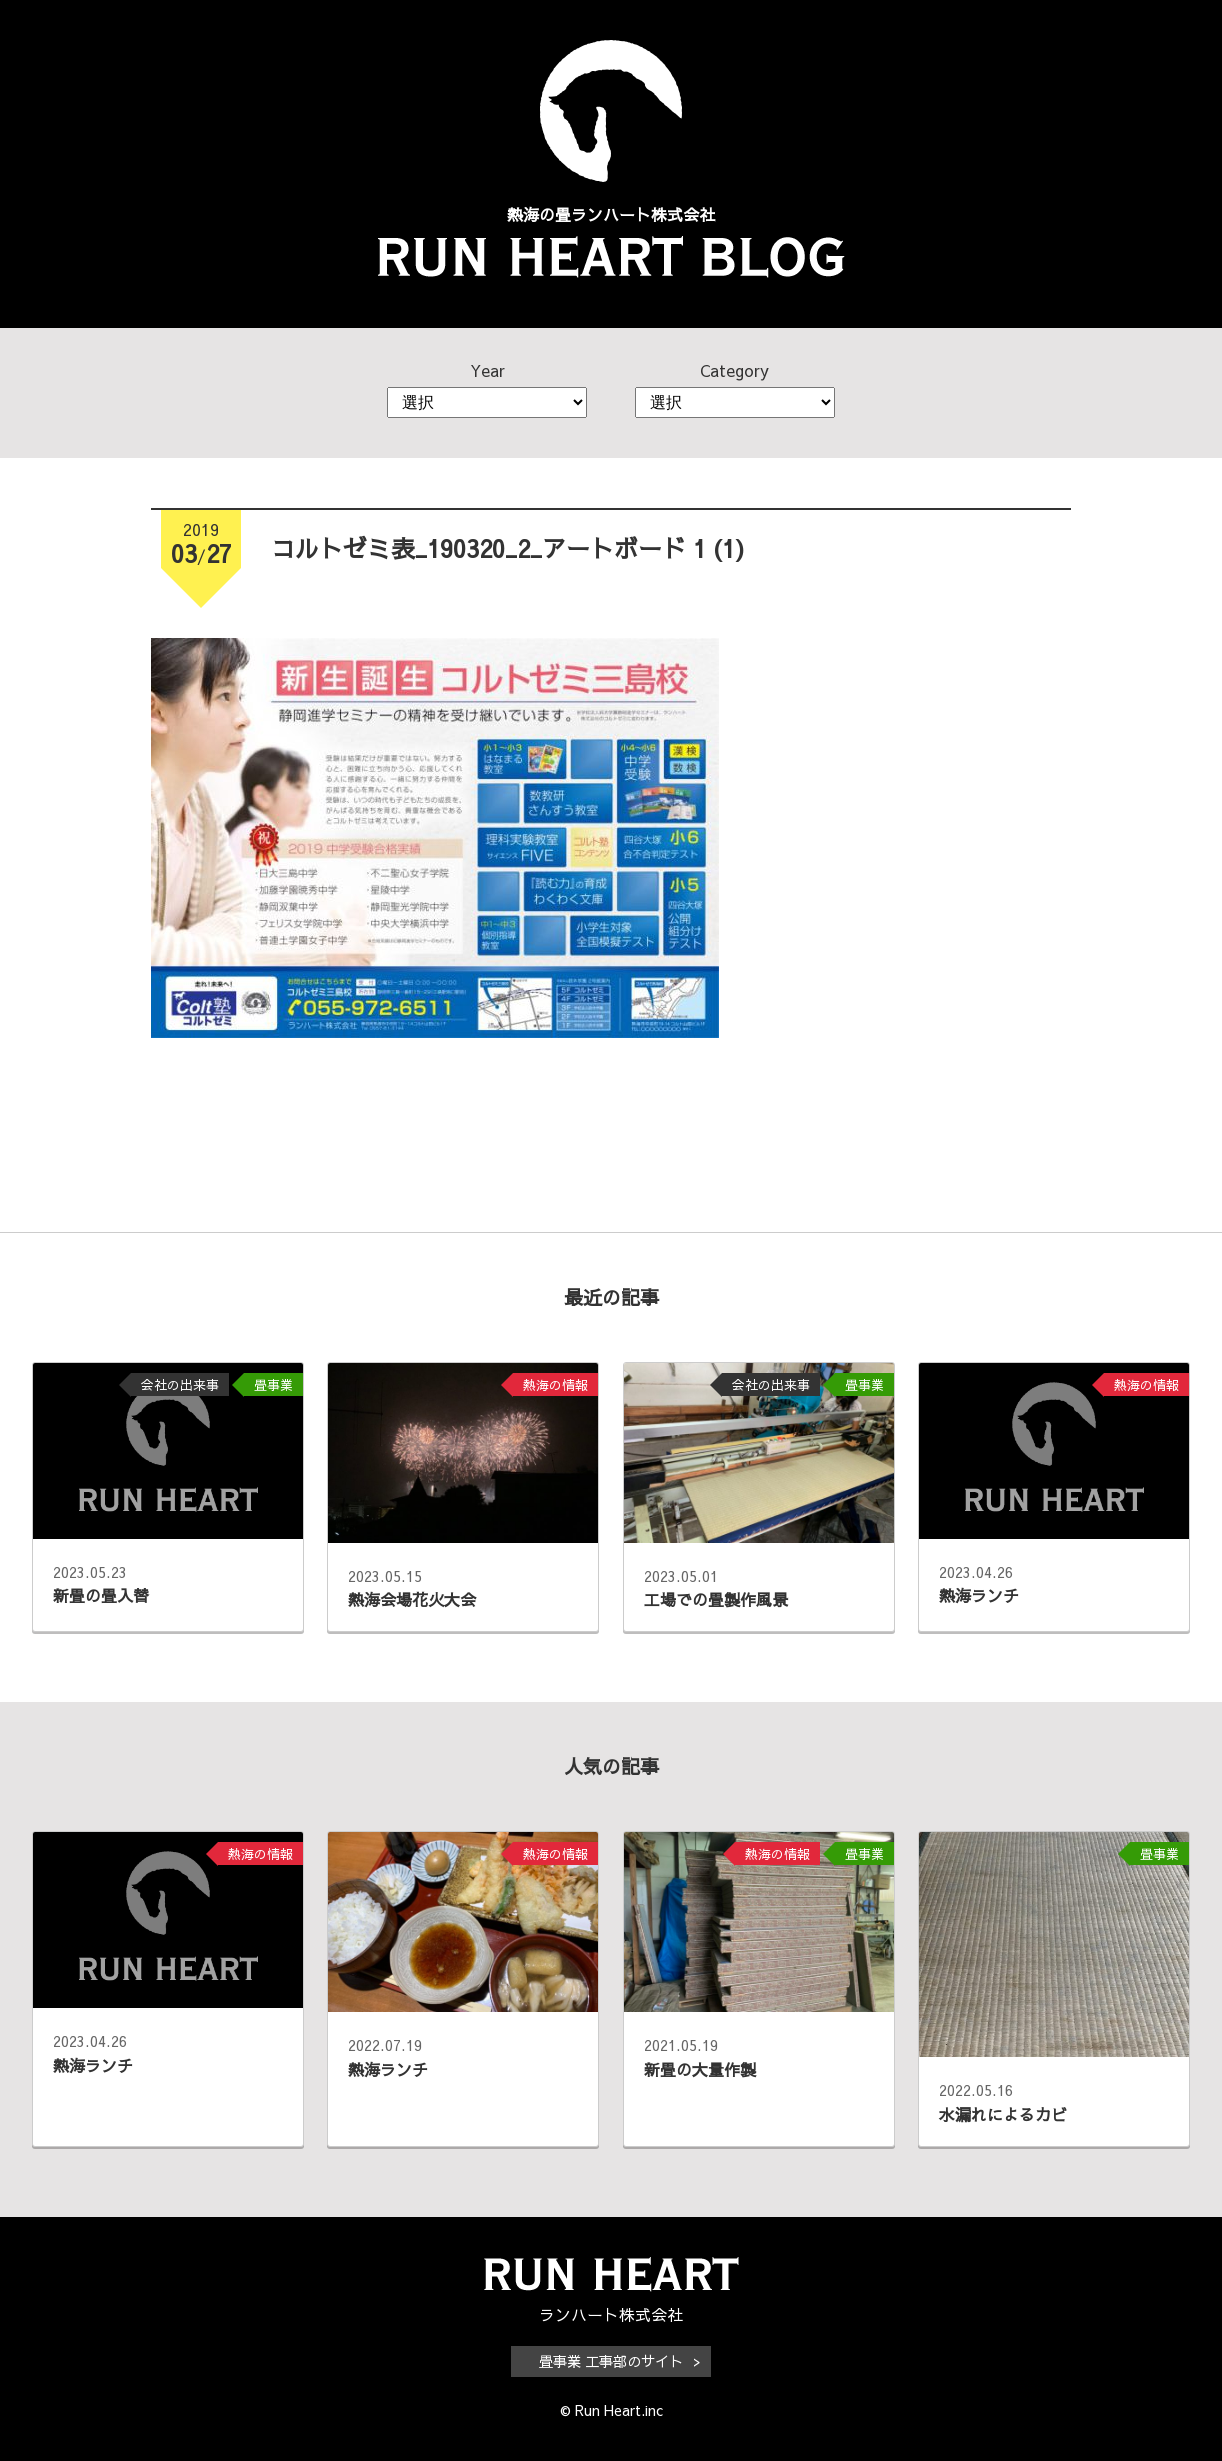 This screenshot has width=1222, height=2461. Describe the element at coordinates (180, 1384) in the screenshot. I see `会社の出来事` at that location.